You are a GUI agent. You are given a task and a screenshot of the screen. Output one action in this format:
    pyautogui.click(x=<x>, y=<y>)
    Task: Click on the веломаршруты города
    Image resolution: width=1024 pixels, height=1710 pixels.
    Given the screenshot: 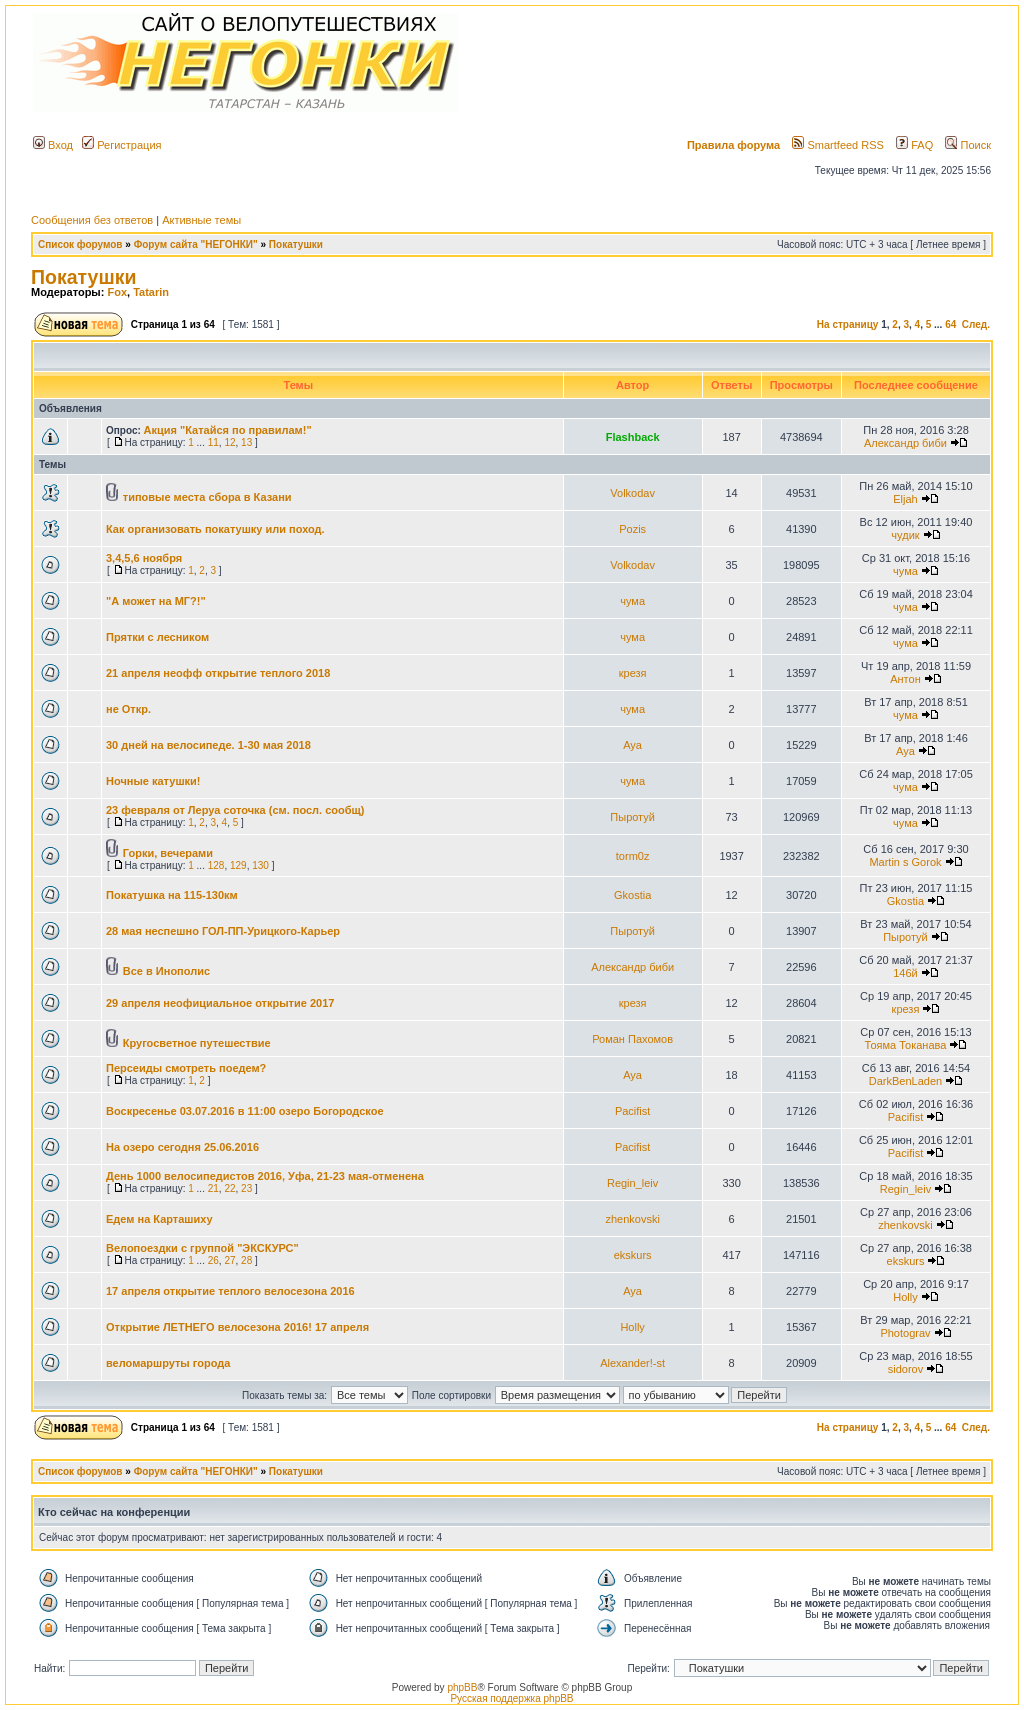 What is the action you would take?
    pyautogui.click(x=168, y=1363)
    